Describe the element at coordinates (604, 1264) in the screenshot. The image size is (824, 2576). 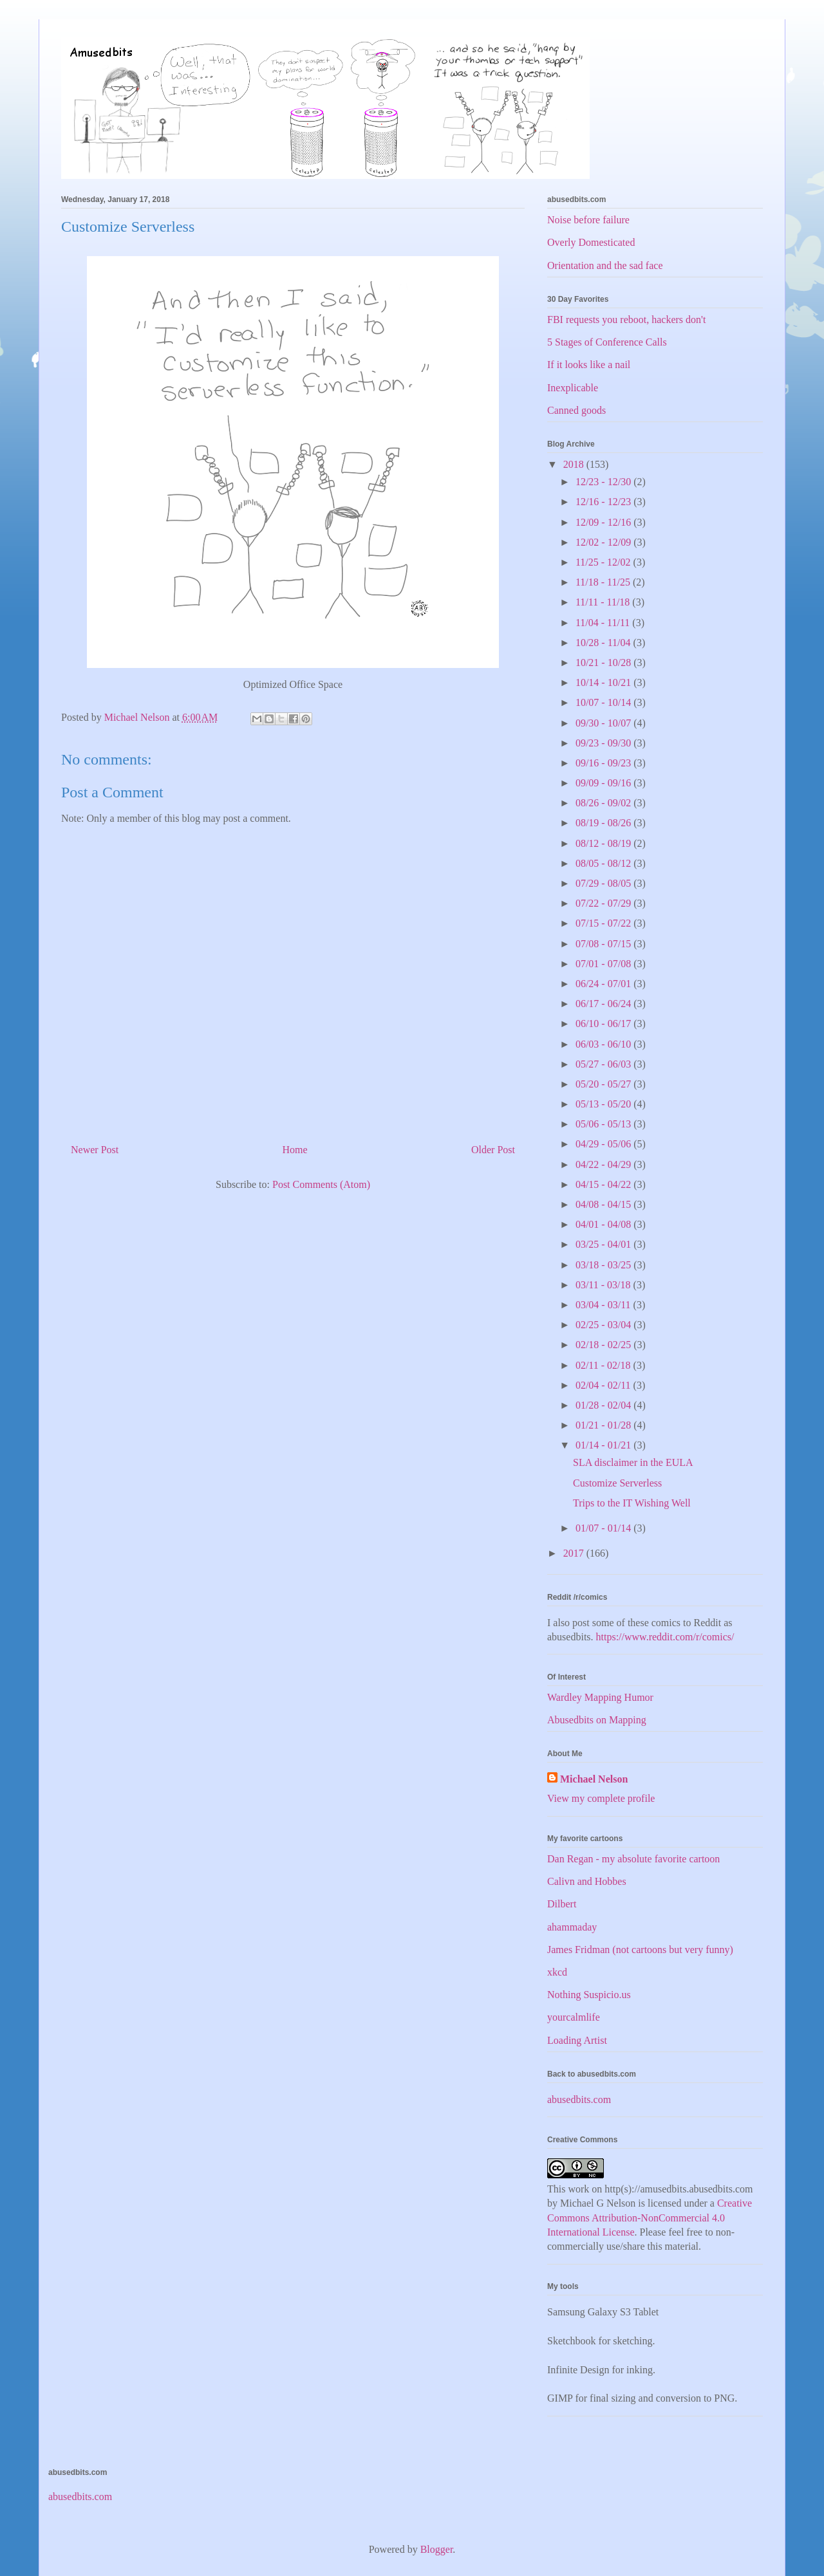
I see `03/18 - 03/25` at that location.